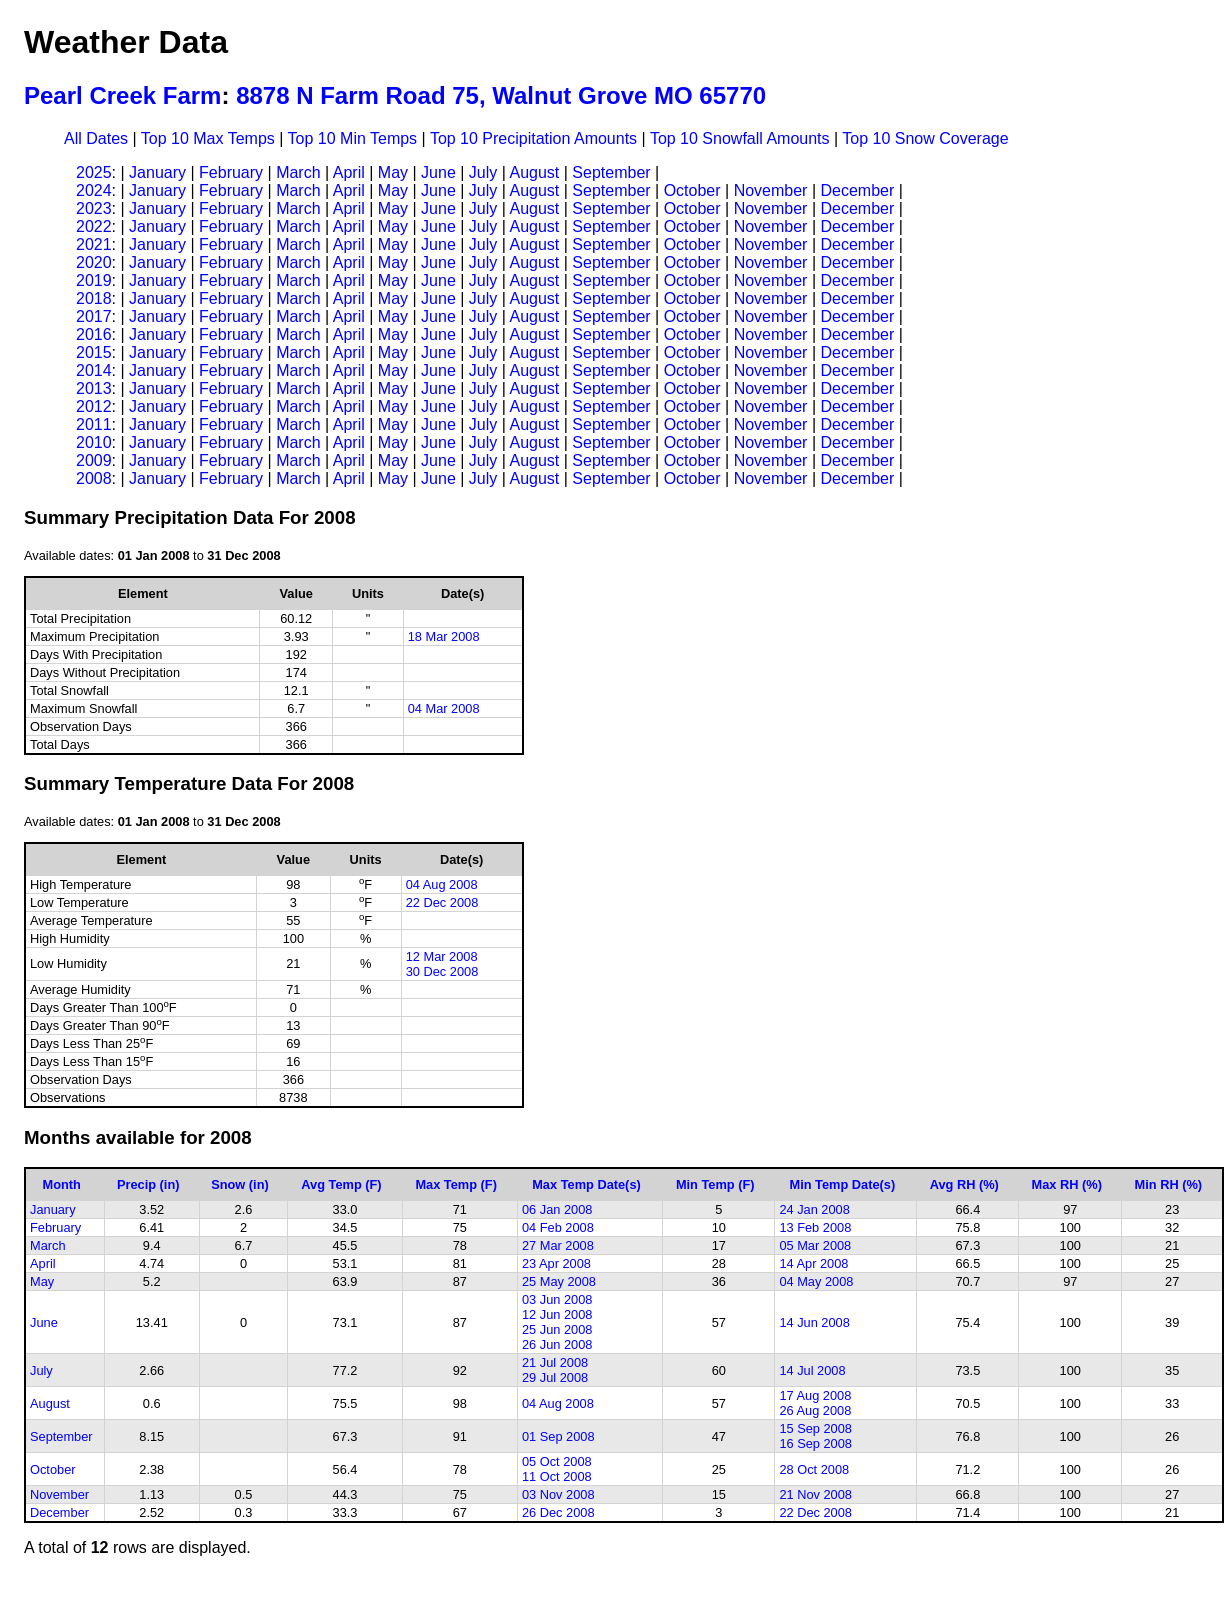  Describe the element at coordinates (94, 298) in the screenshot. I see `2018` at that location.